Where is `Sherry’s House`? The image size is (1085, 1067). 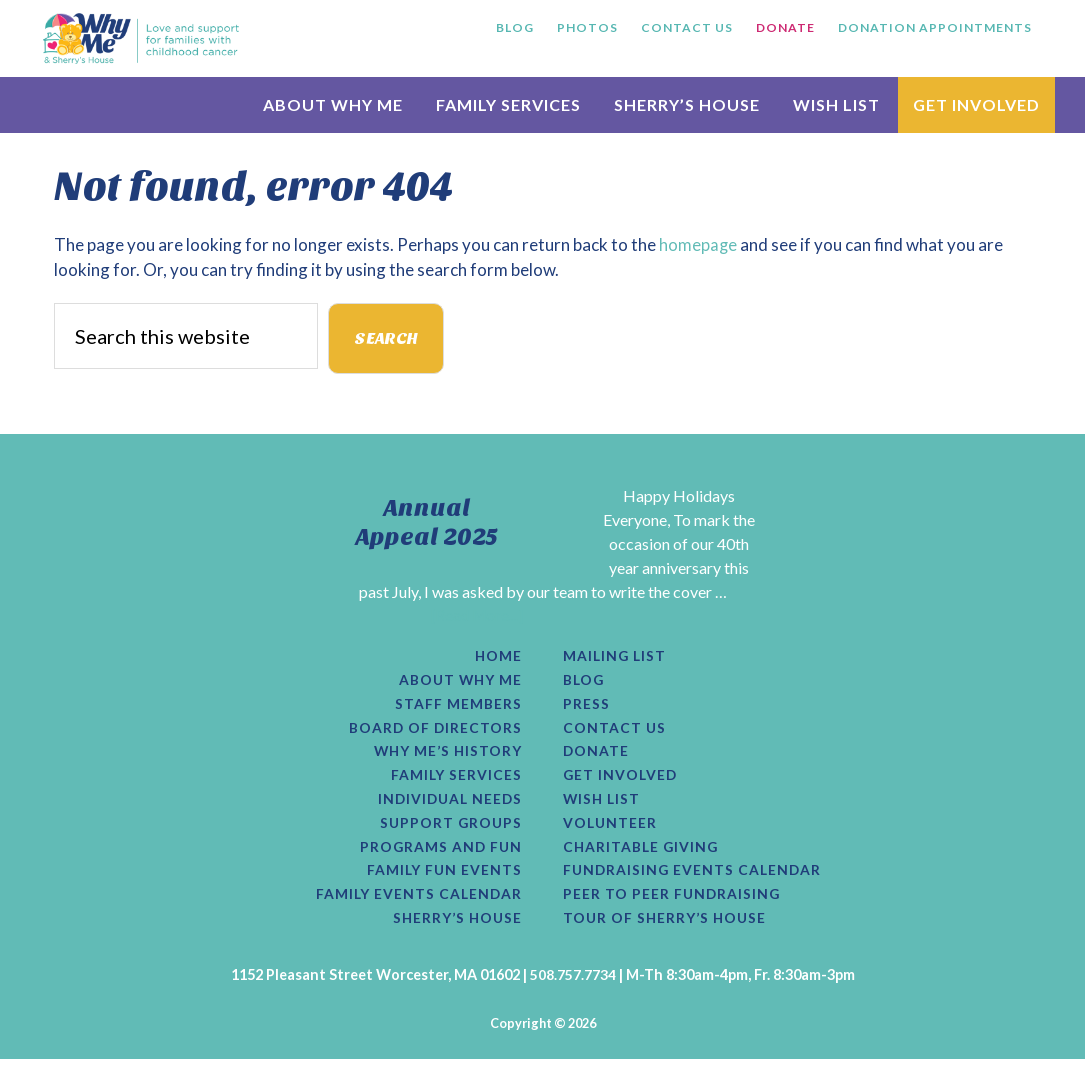 Sherry’s House is located at coordinates (455, 926).